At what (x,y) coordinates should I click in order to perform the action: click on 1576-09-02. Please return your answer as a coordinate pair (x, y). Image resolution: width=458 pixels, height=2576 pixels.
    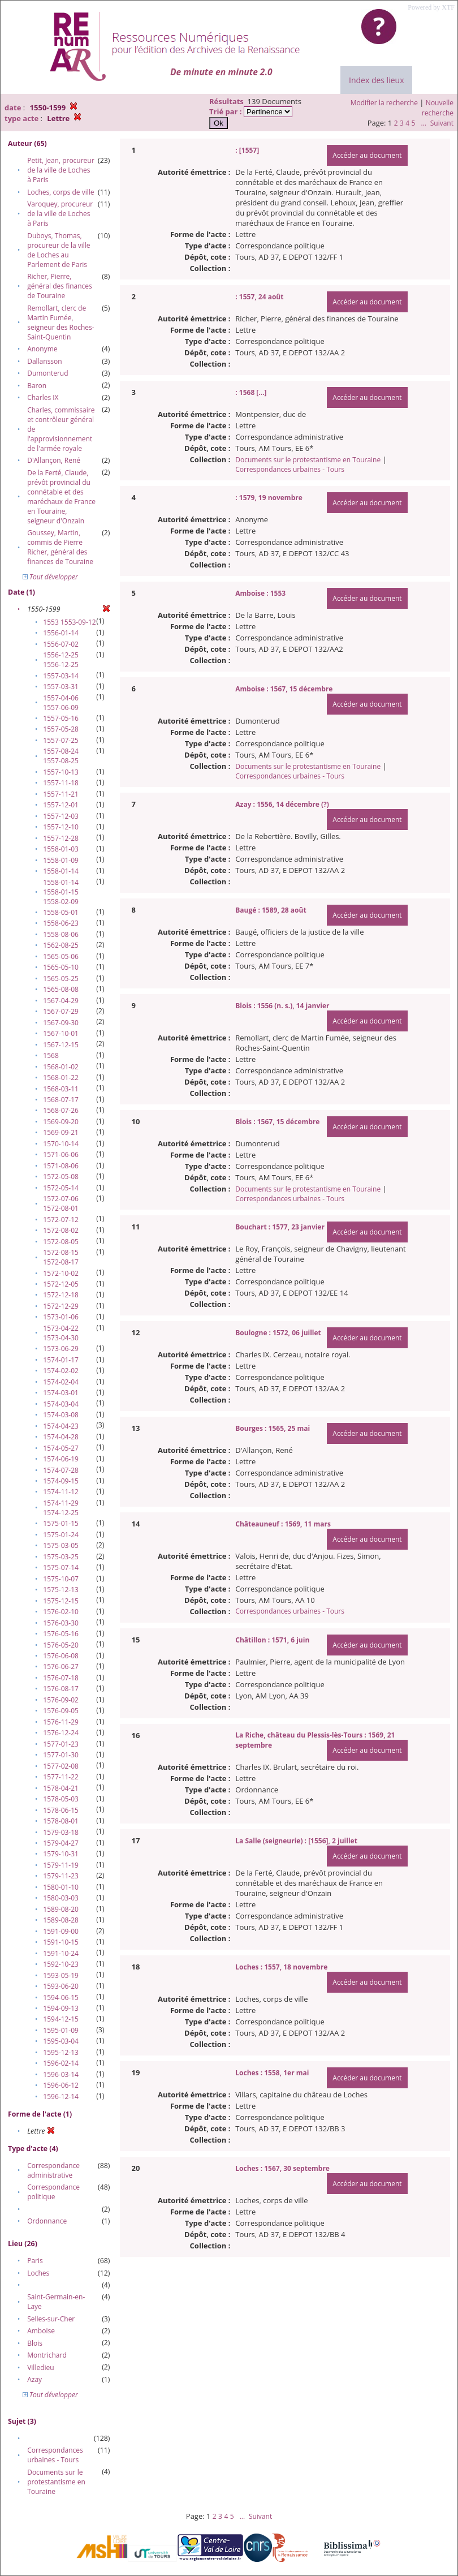
    Looking at the image, I should click on (61, 1700).